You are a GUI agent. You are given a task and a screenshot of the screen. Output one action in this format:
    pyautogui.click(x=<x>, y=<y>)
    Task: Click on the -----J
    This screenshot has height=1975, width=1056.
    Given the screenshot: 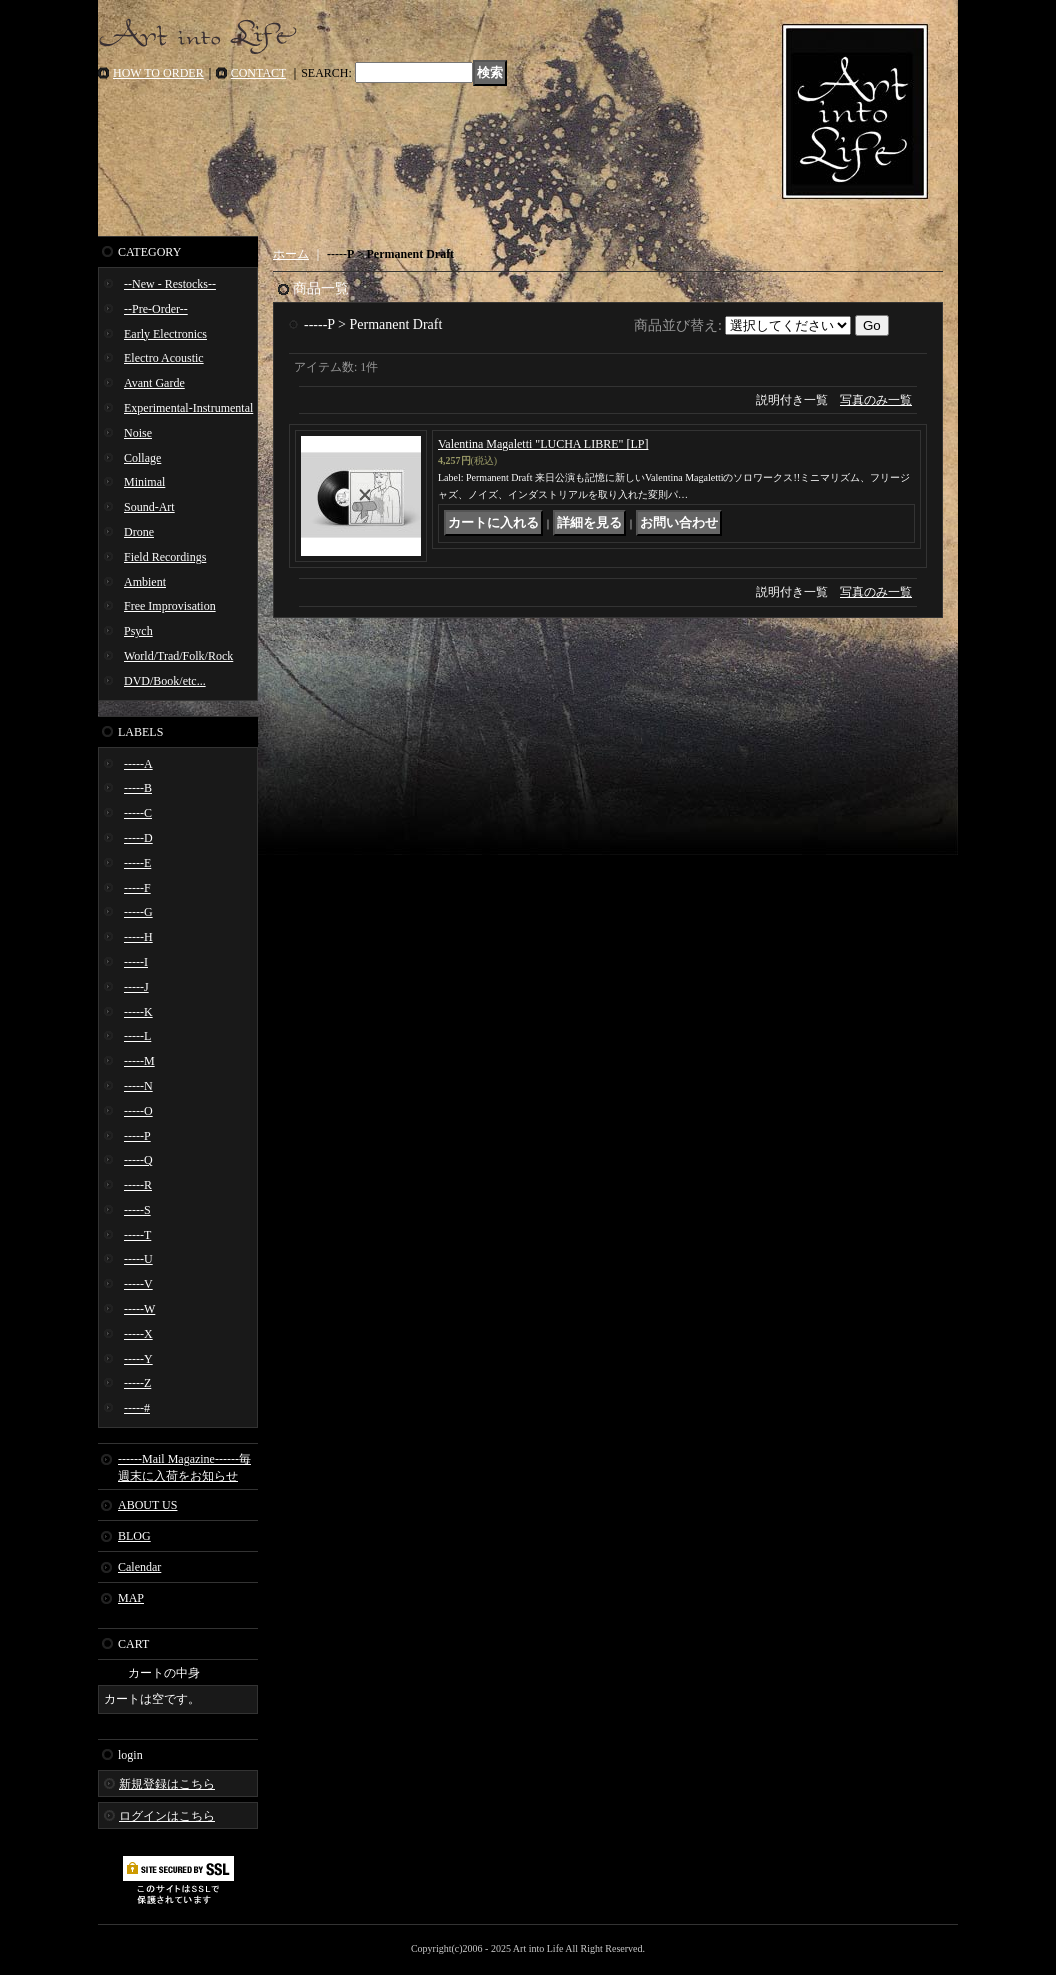 What is the action you would take?
    pyautogui.click(x=136, y=987)
    